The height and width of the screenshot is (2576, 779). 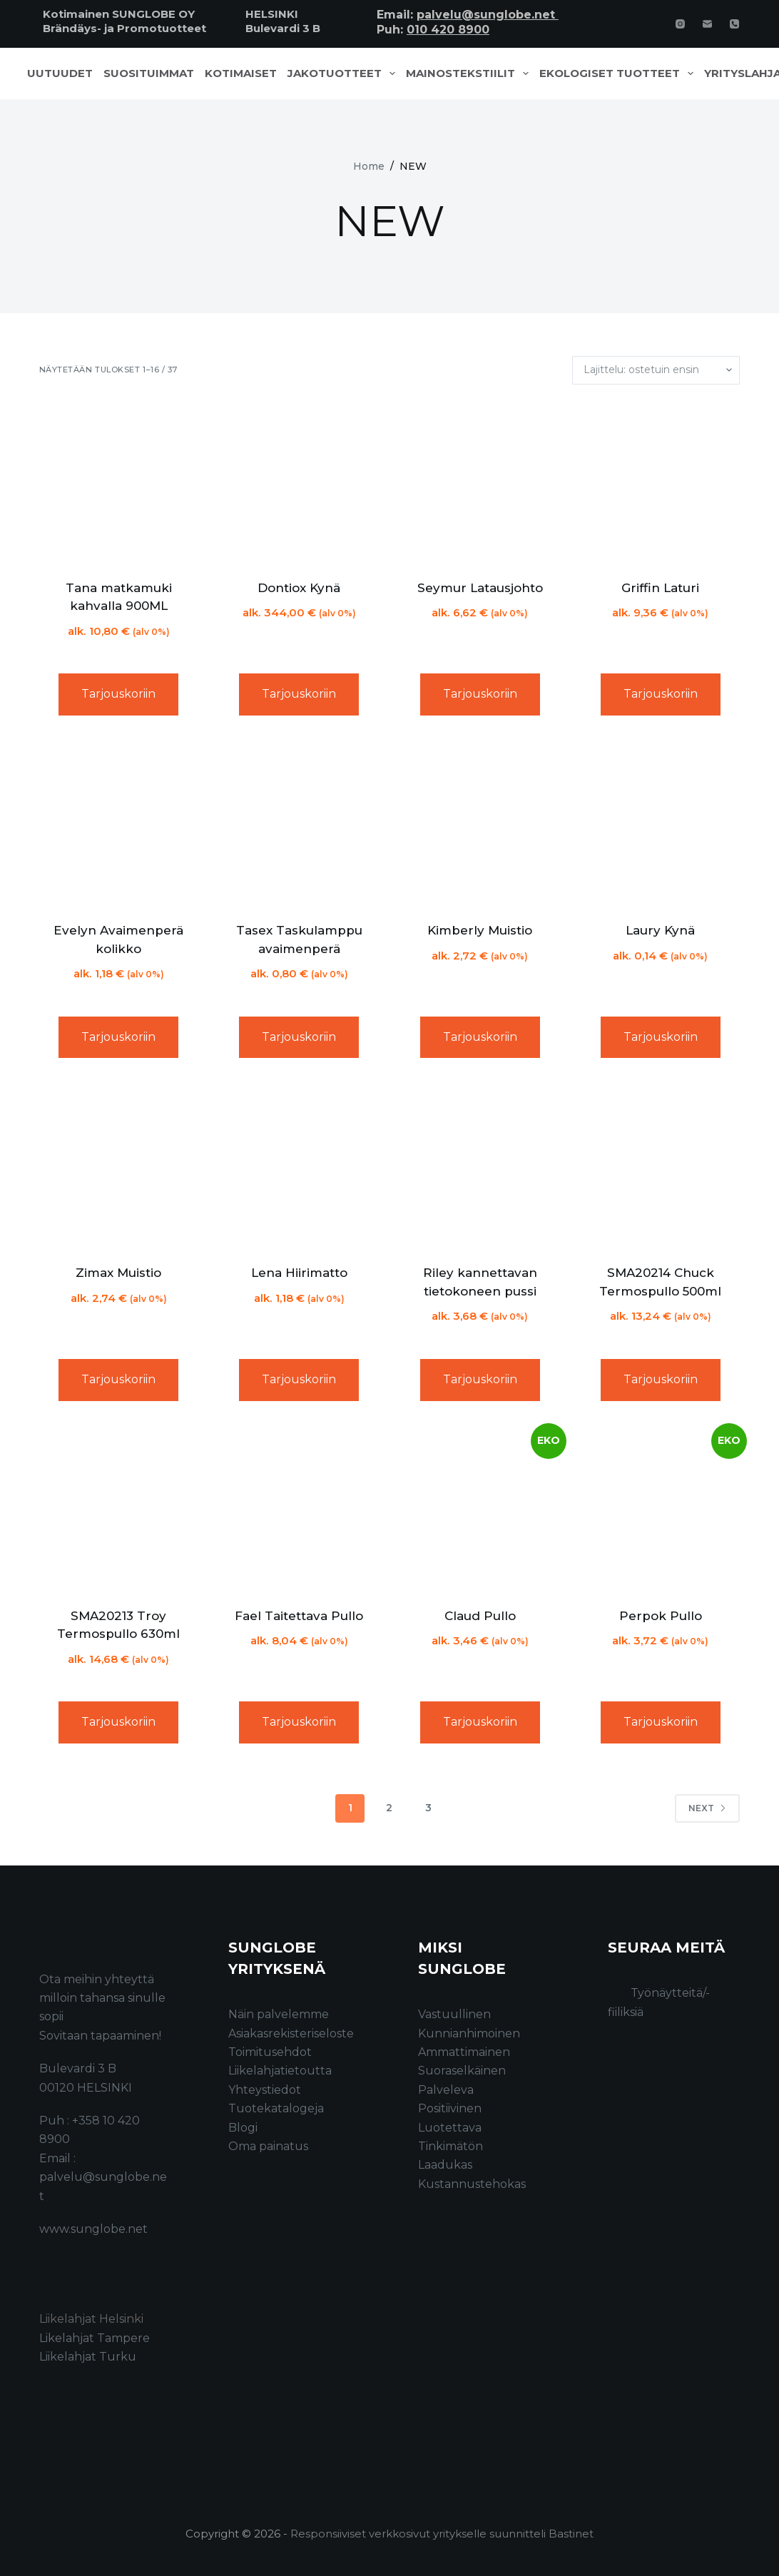 I want to click on Oma painatus, so click(x=268, y=2146).